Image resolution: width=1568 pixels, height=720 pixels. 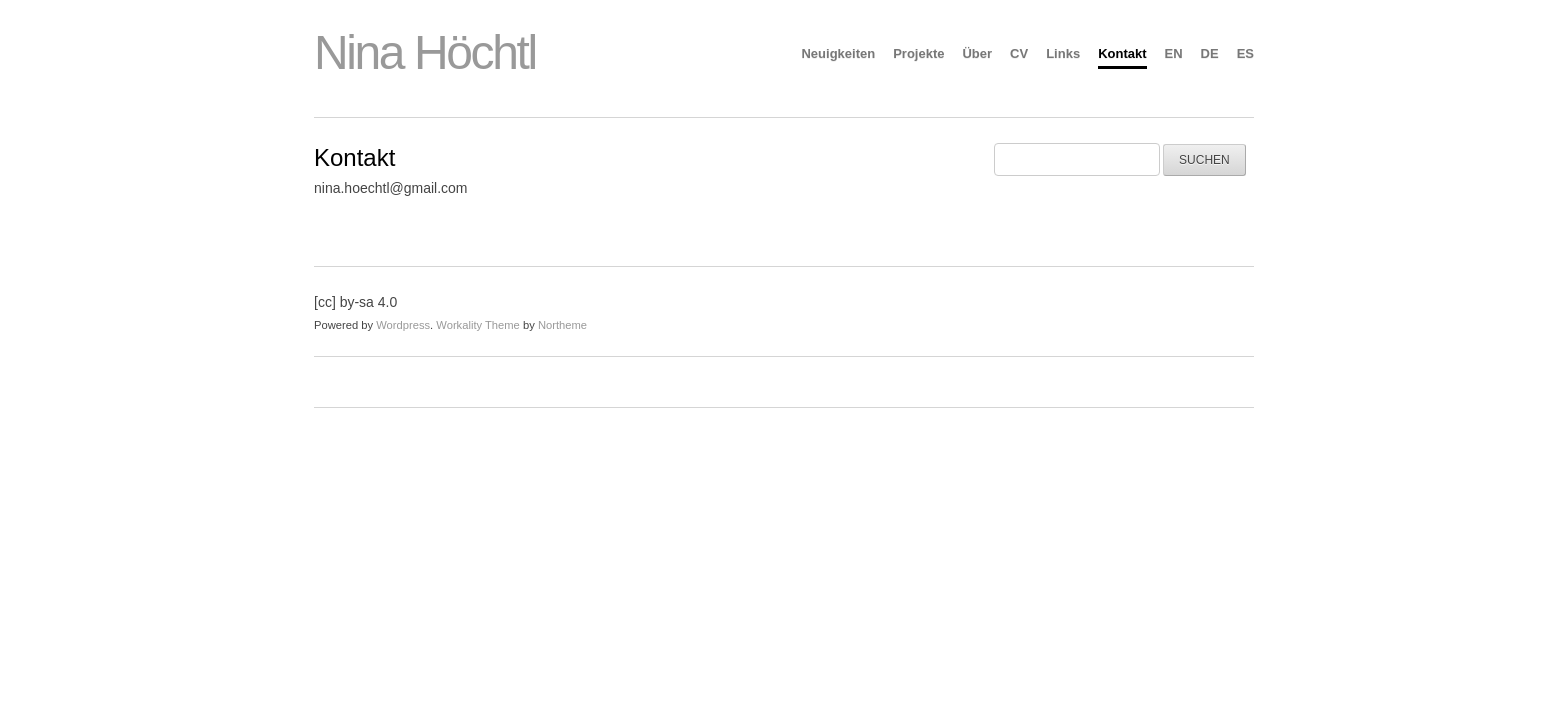 What do you see at coordinates (425, 52) in the screenshot?
I see `Nina Höchtl` at bounding box center [425, 52].